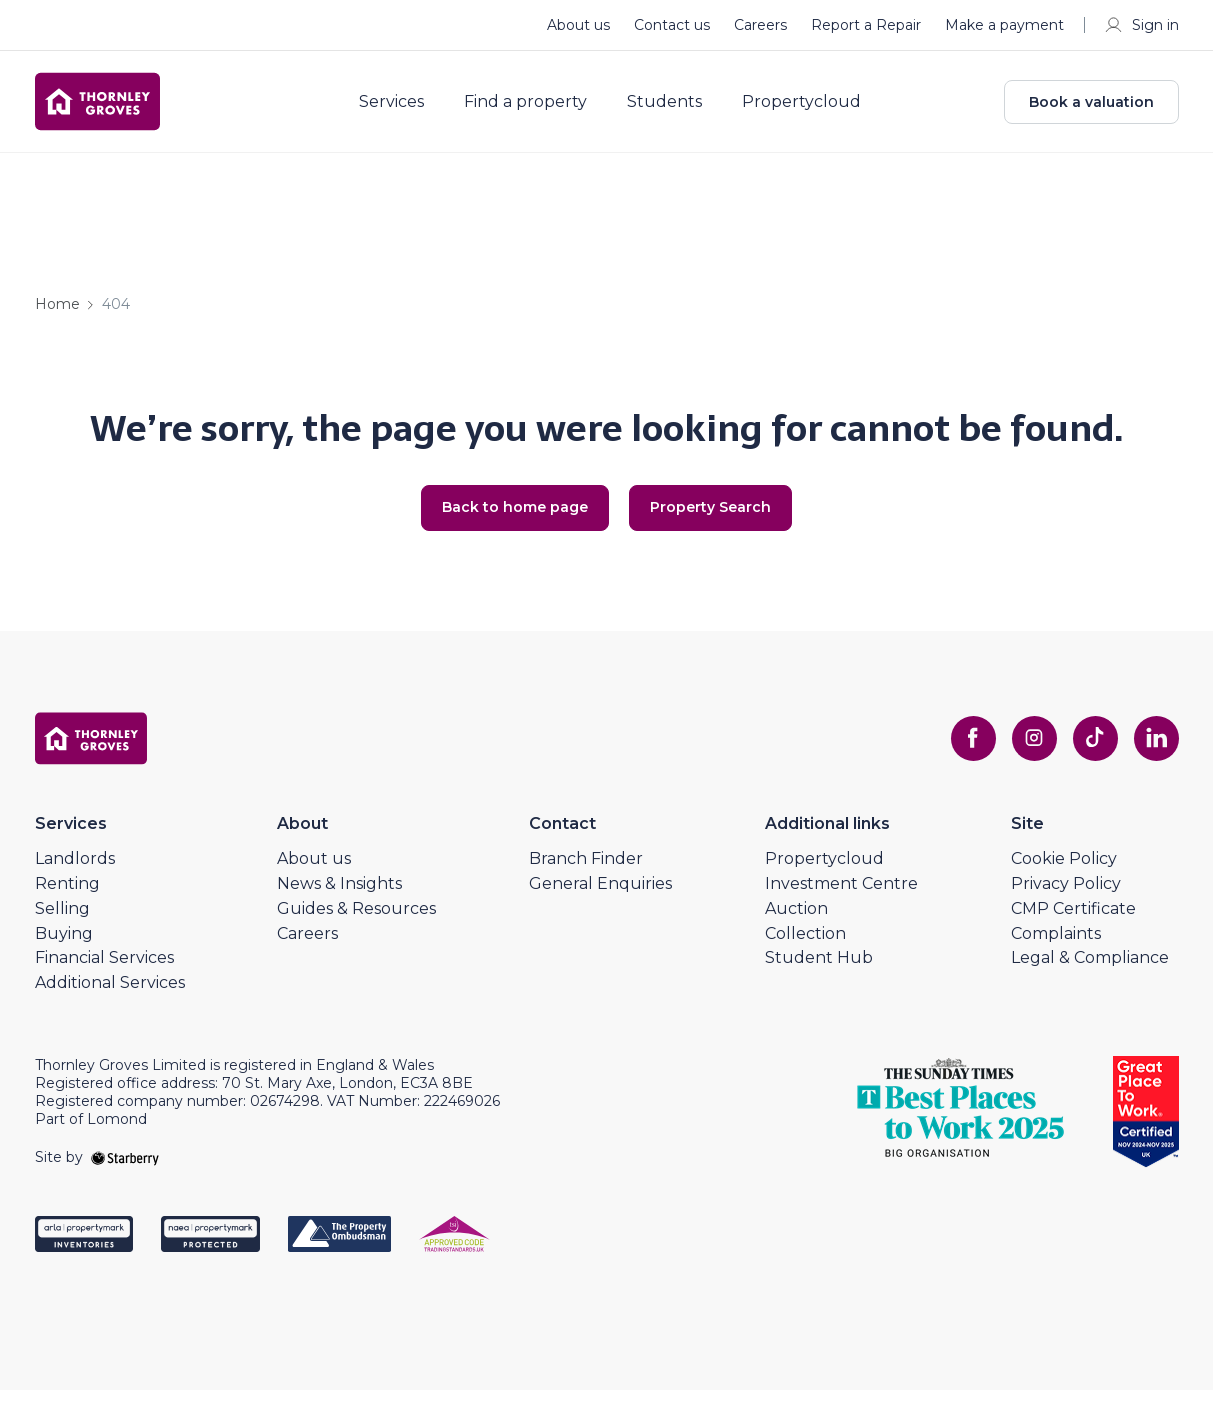  Describe the element at coordinates (760, 25) in the screenshot. I see `Careers` at that location.